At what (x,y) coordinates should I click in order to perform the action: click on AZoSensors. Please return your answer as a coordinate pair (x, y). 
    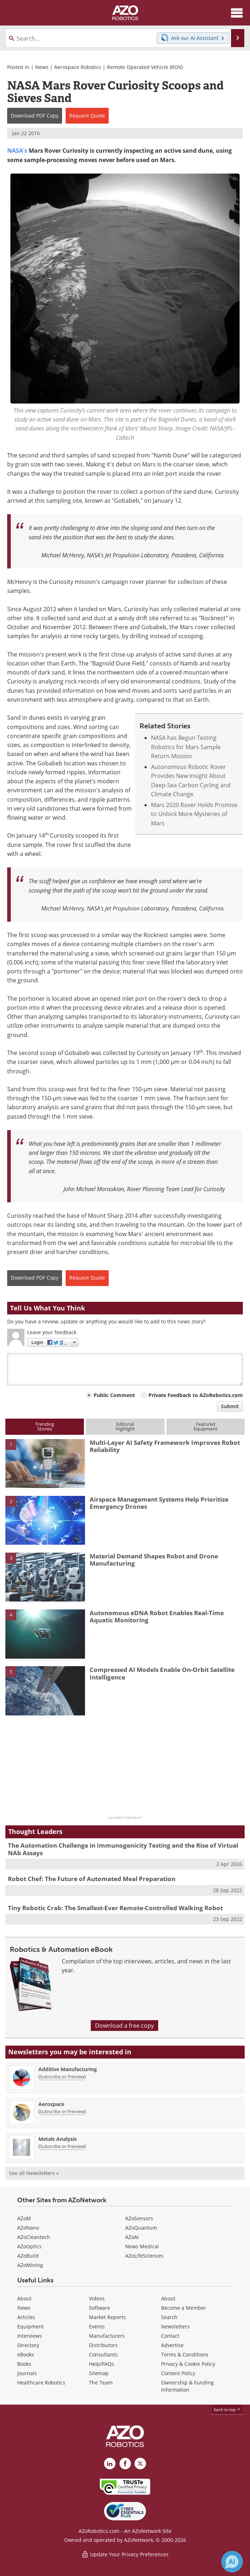
    Looking at the image, I should click on (139, 2218).